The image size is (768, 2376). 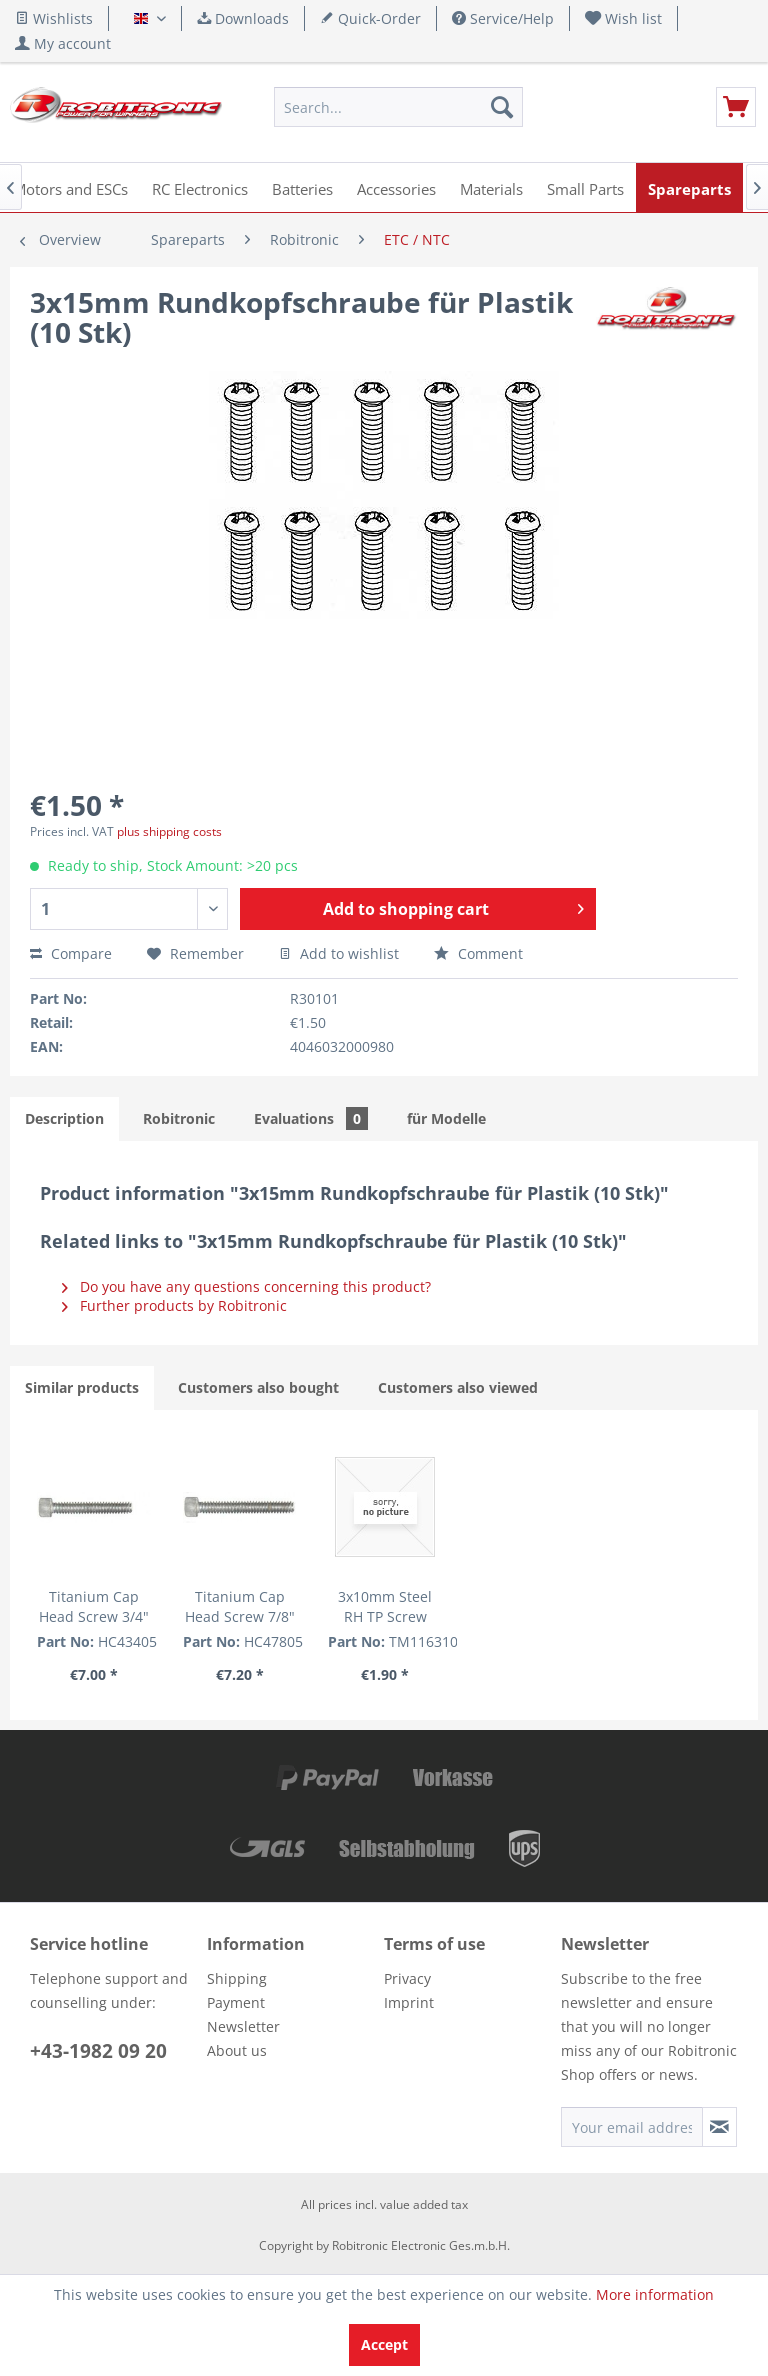 What do you see at coordinates (237, 2050) in the screenshot?
I see `About us` at bounding box center [237, 2050].